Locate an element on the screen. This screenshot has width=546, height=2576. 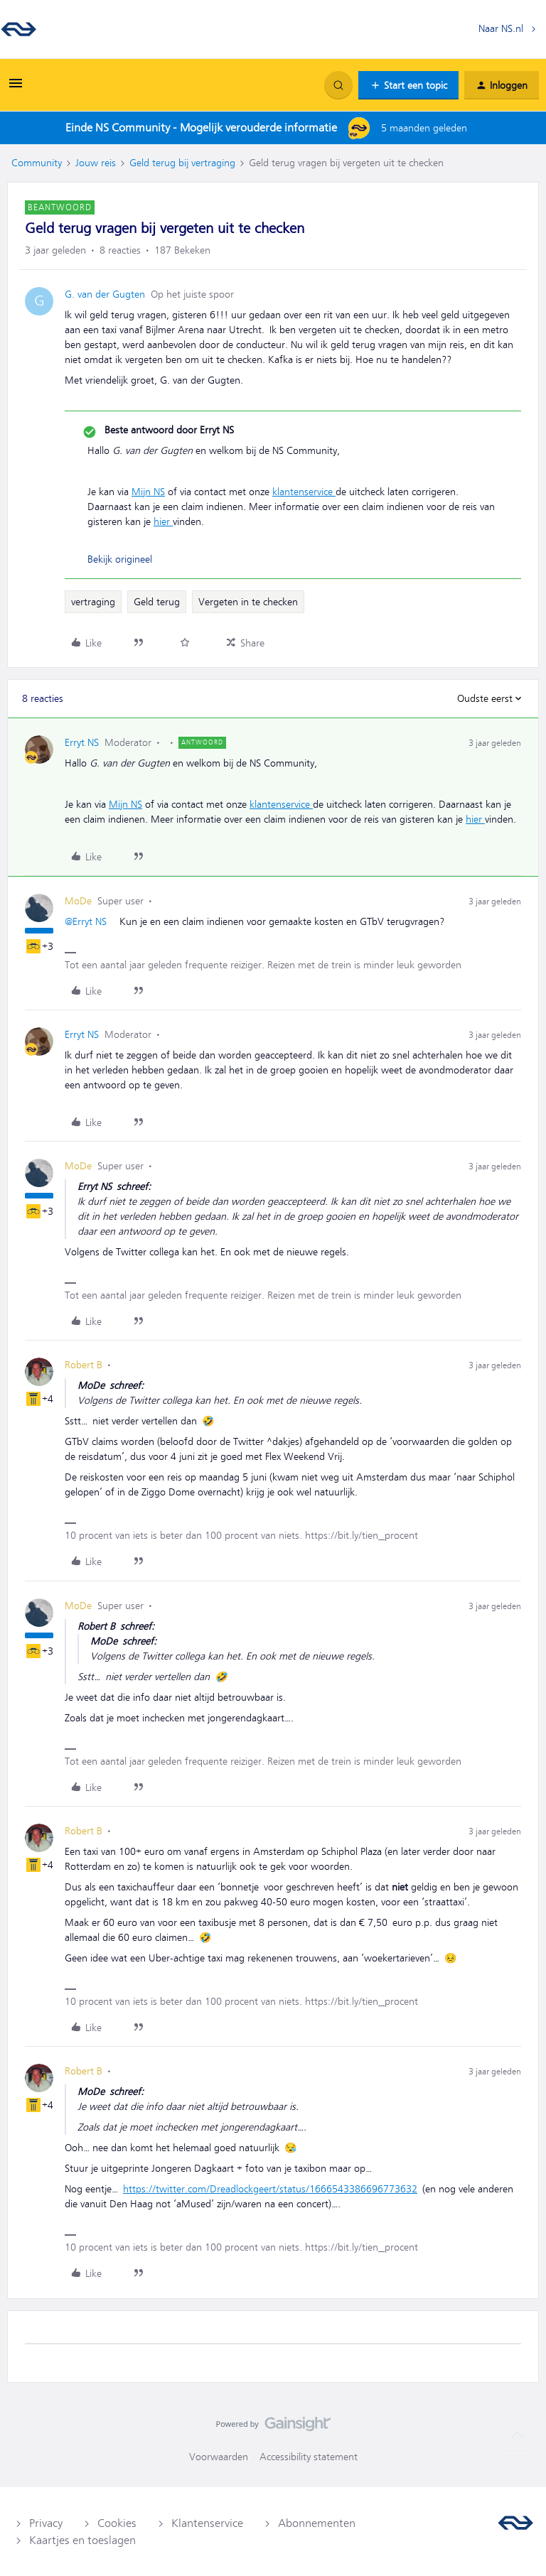
Mijn NS is located at coordinates (148, 491).